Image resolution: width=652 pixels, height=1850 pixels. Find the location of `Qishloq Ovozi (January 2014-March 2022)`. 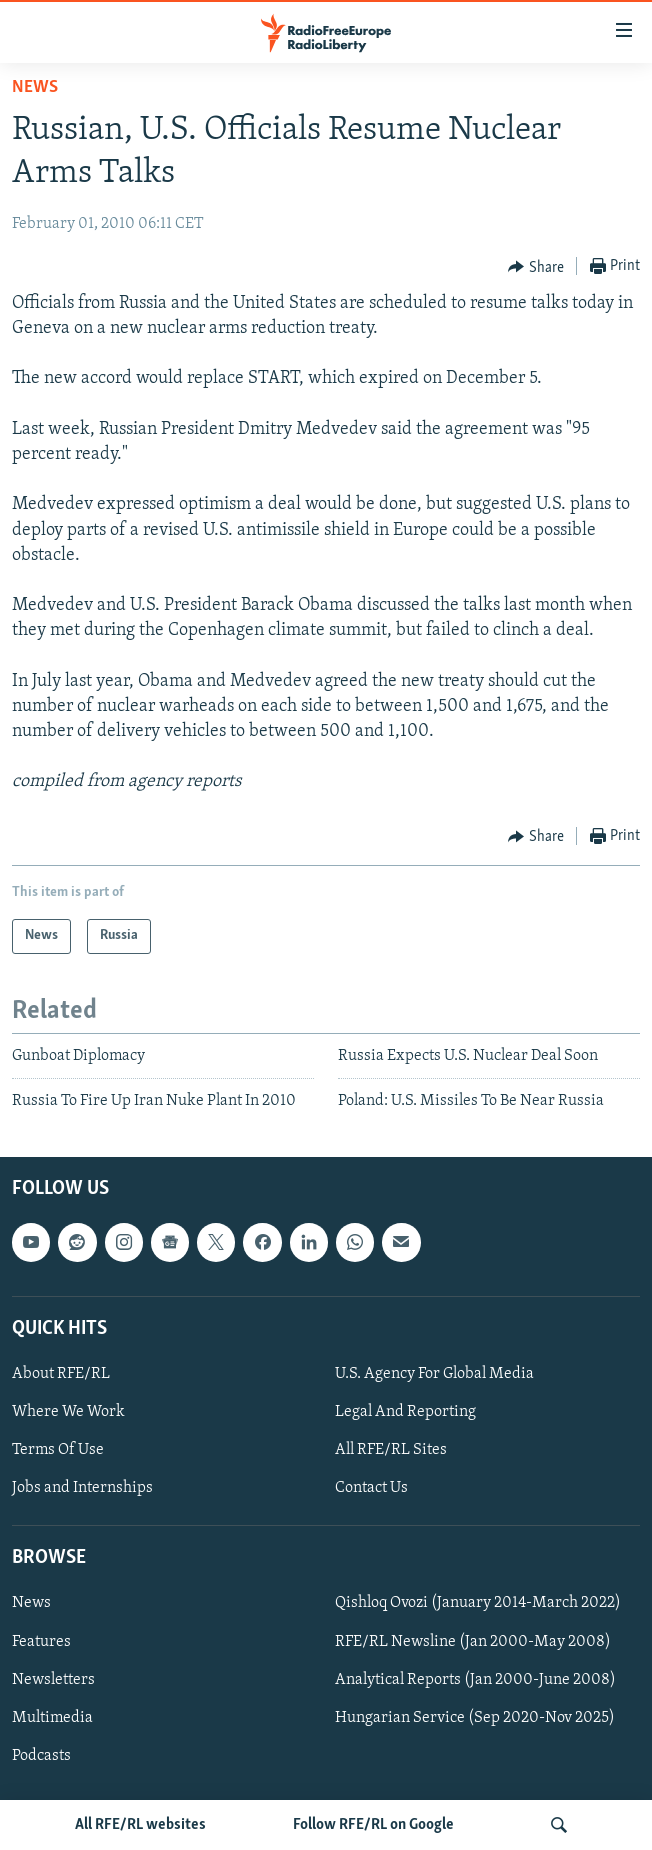

Qishloq Ovozi (January 2014-March 2022) is located at coordinates (478, 1604).